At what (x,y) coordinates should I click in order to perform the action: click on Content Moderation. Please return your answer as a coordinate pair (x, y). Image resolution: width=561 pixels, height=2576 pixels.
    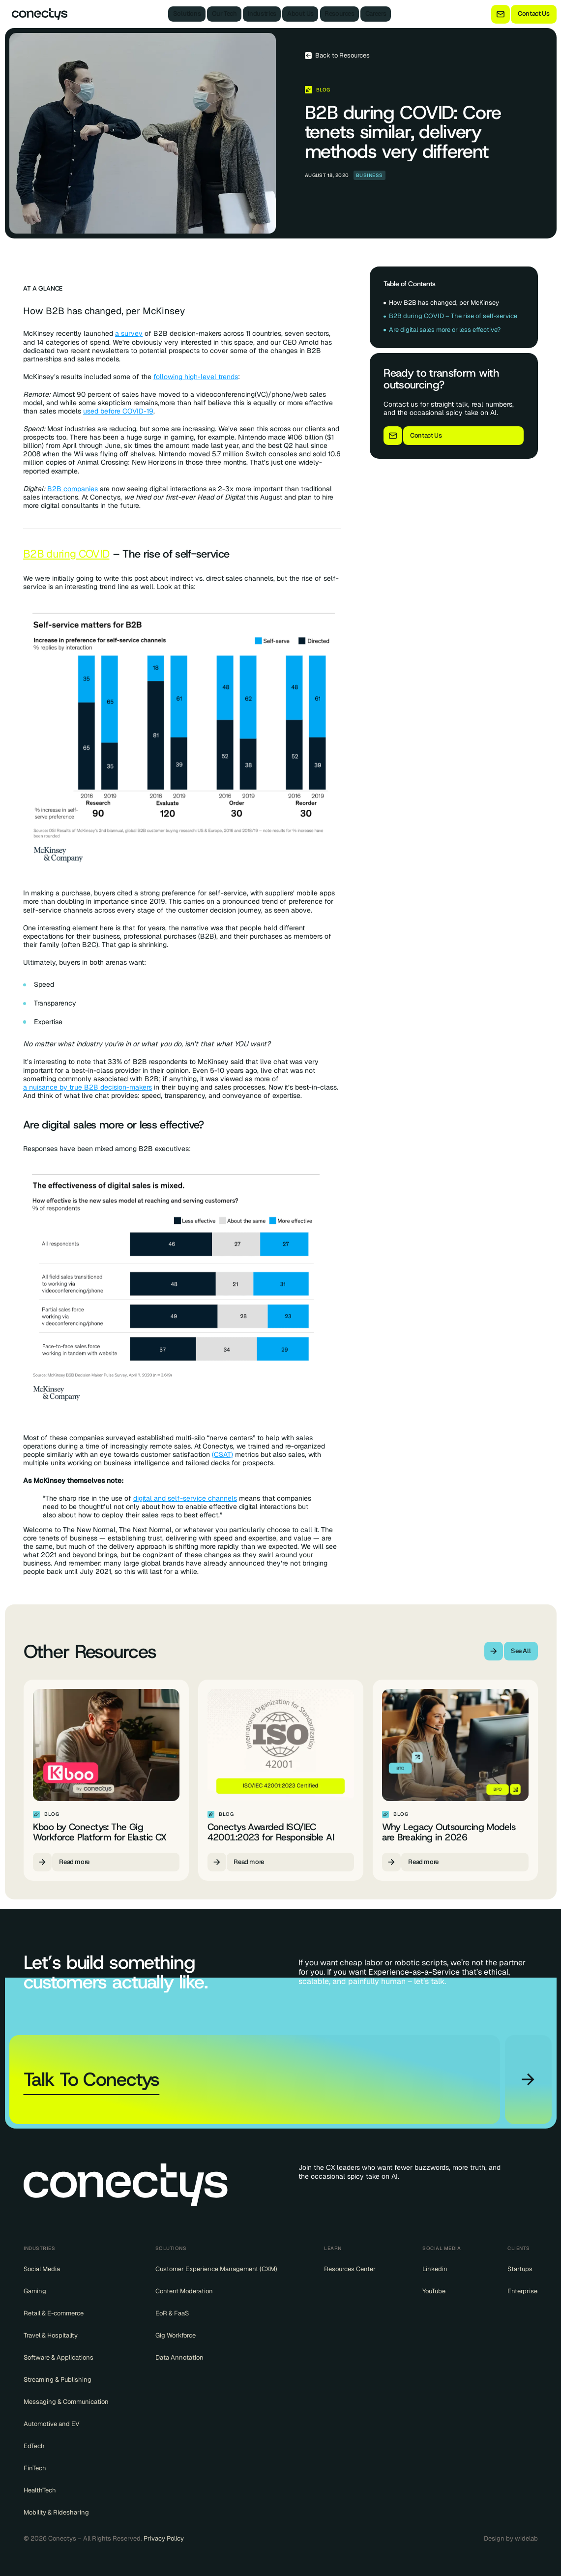
    Looking at the image, I should click on (184, 2291).